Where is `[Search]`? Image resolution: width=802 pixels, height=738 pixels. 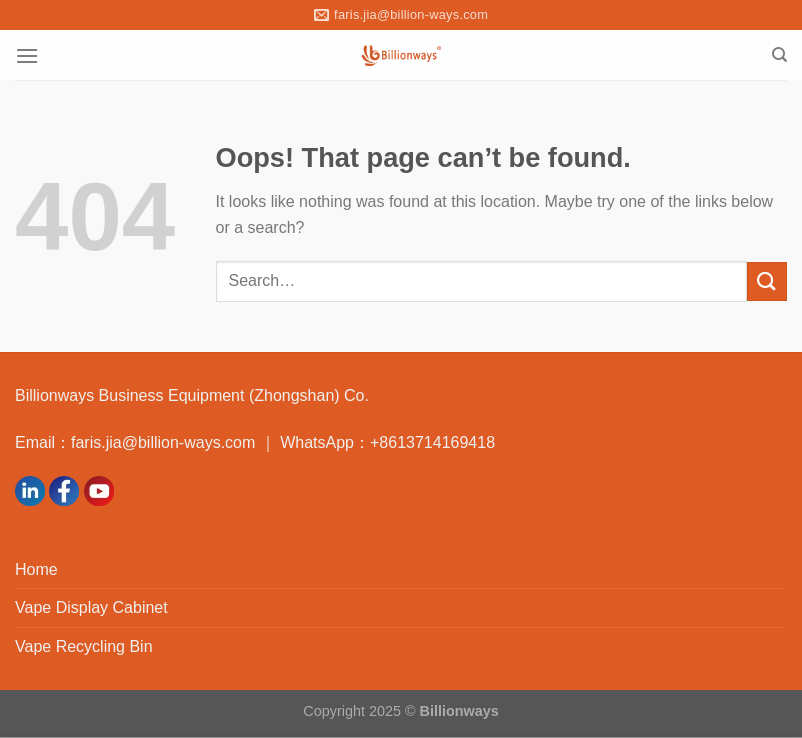 [Search] is located at coordinates (779, 55).